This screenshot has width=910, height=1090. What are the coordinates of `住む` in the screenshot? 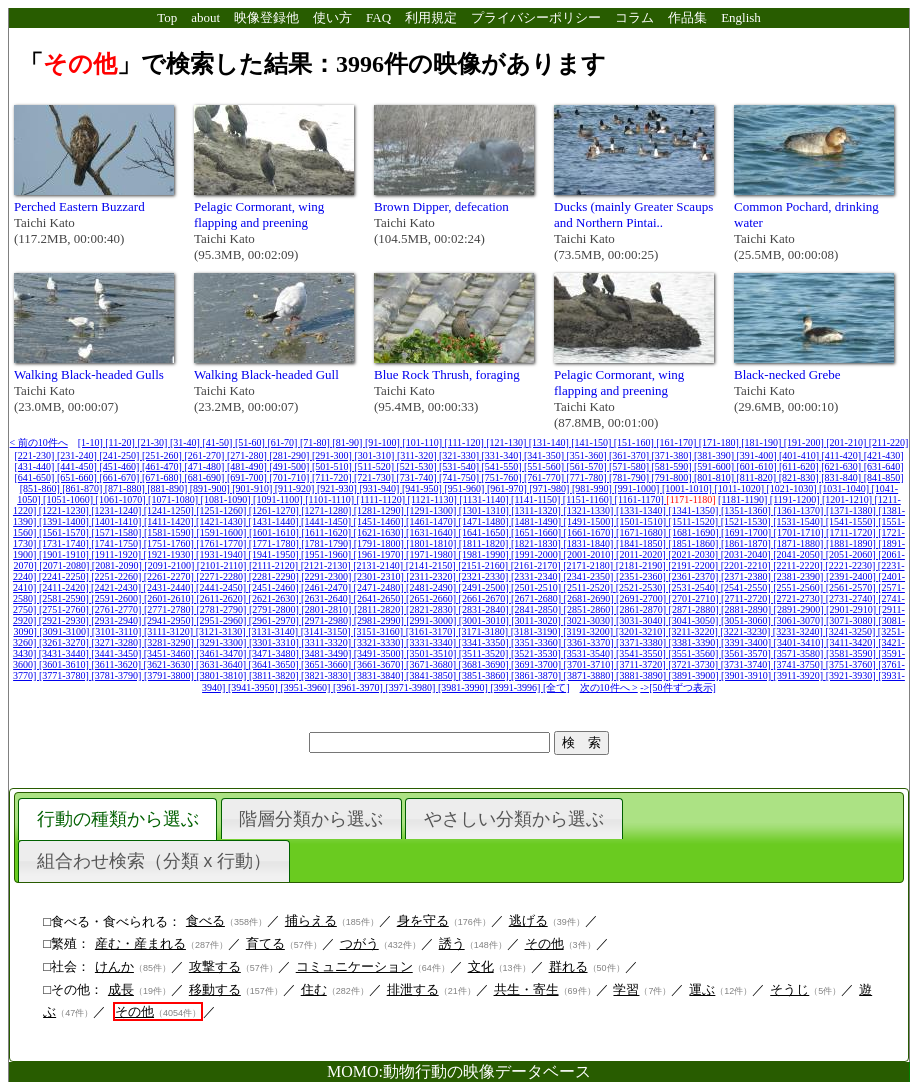 It's located at (314, 989).